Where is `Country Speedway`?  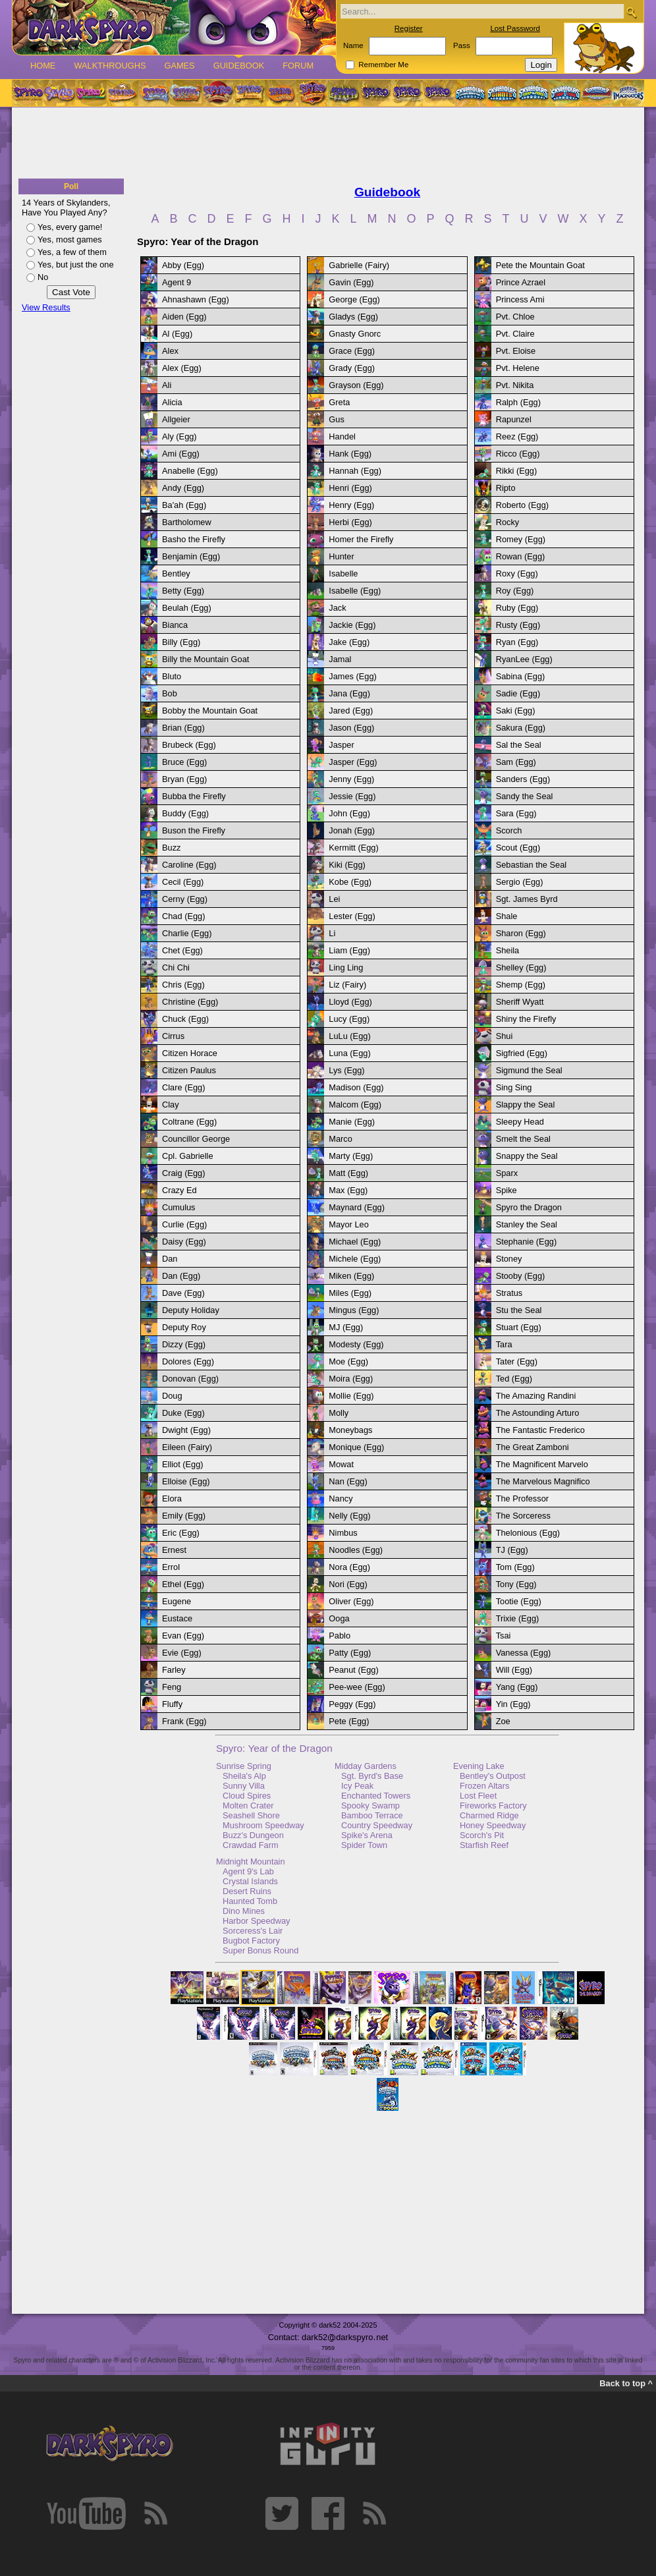 Country Speedway is located at coordinates (376, 1825).